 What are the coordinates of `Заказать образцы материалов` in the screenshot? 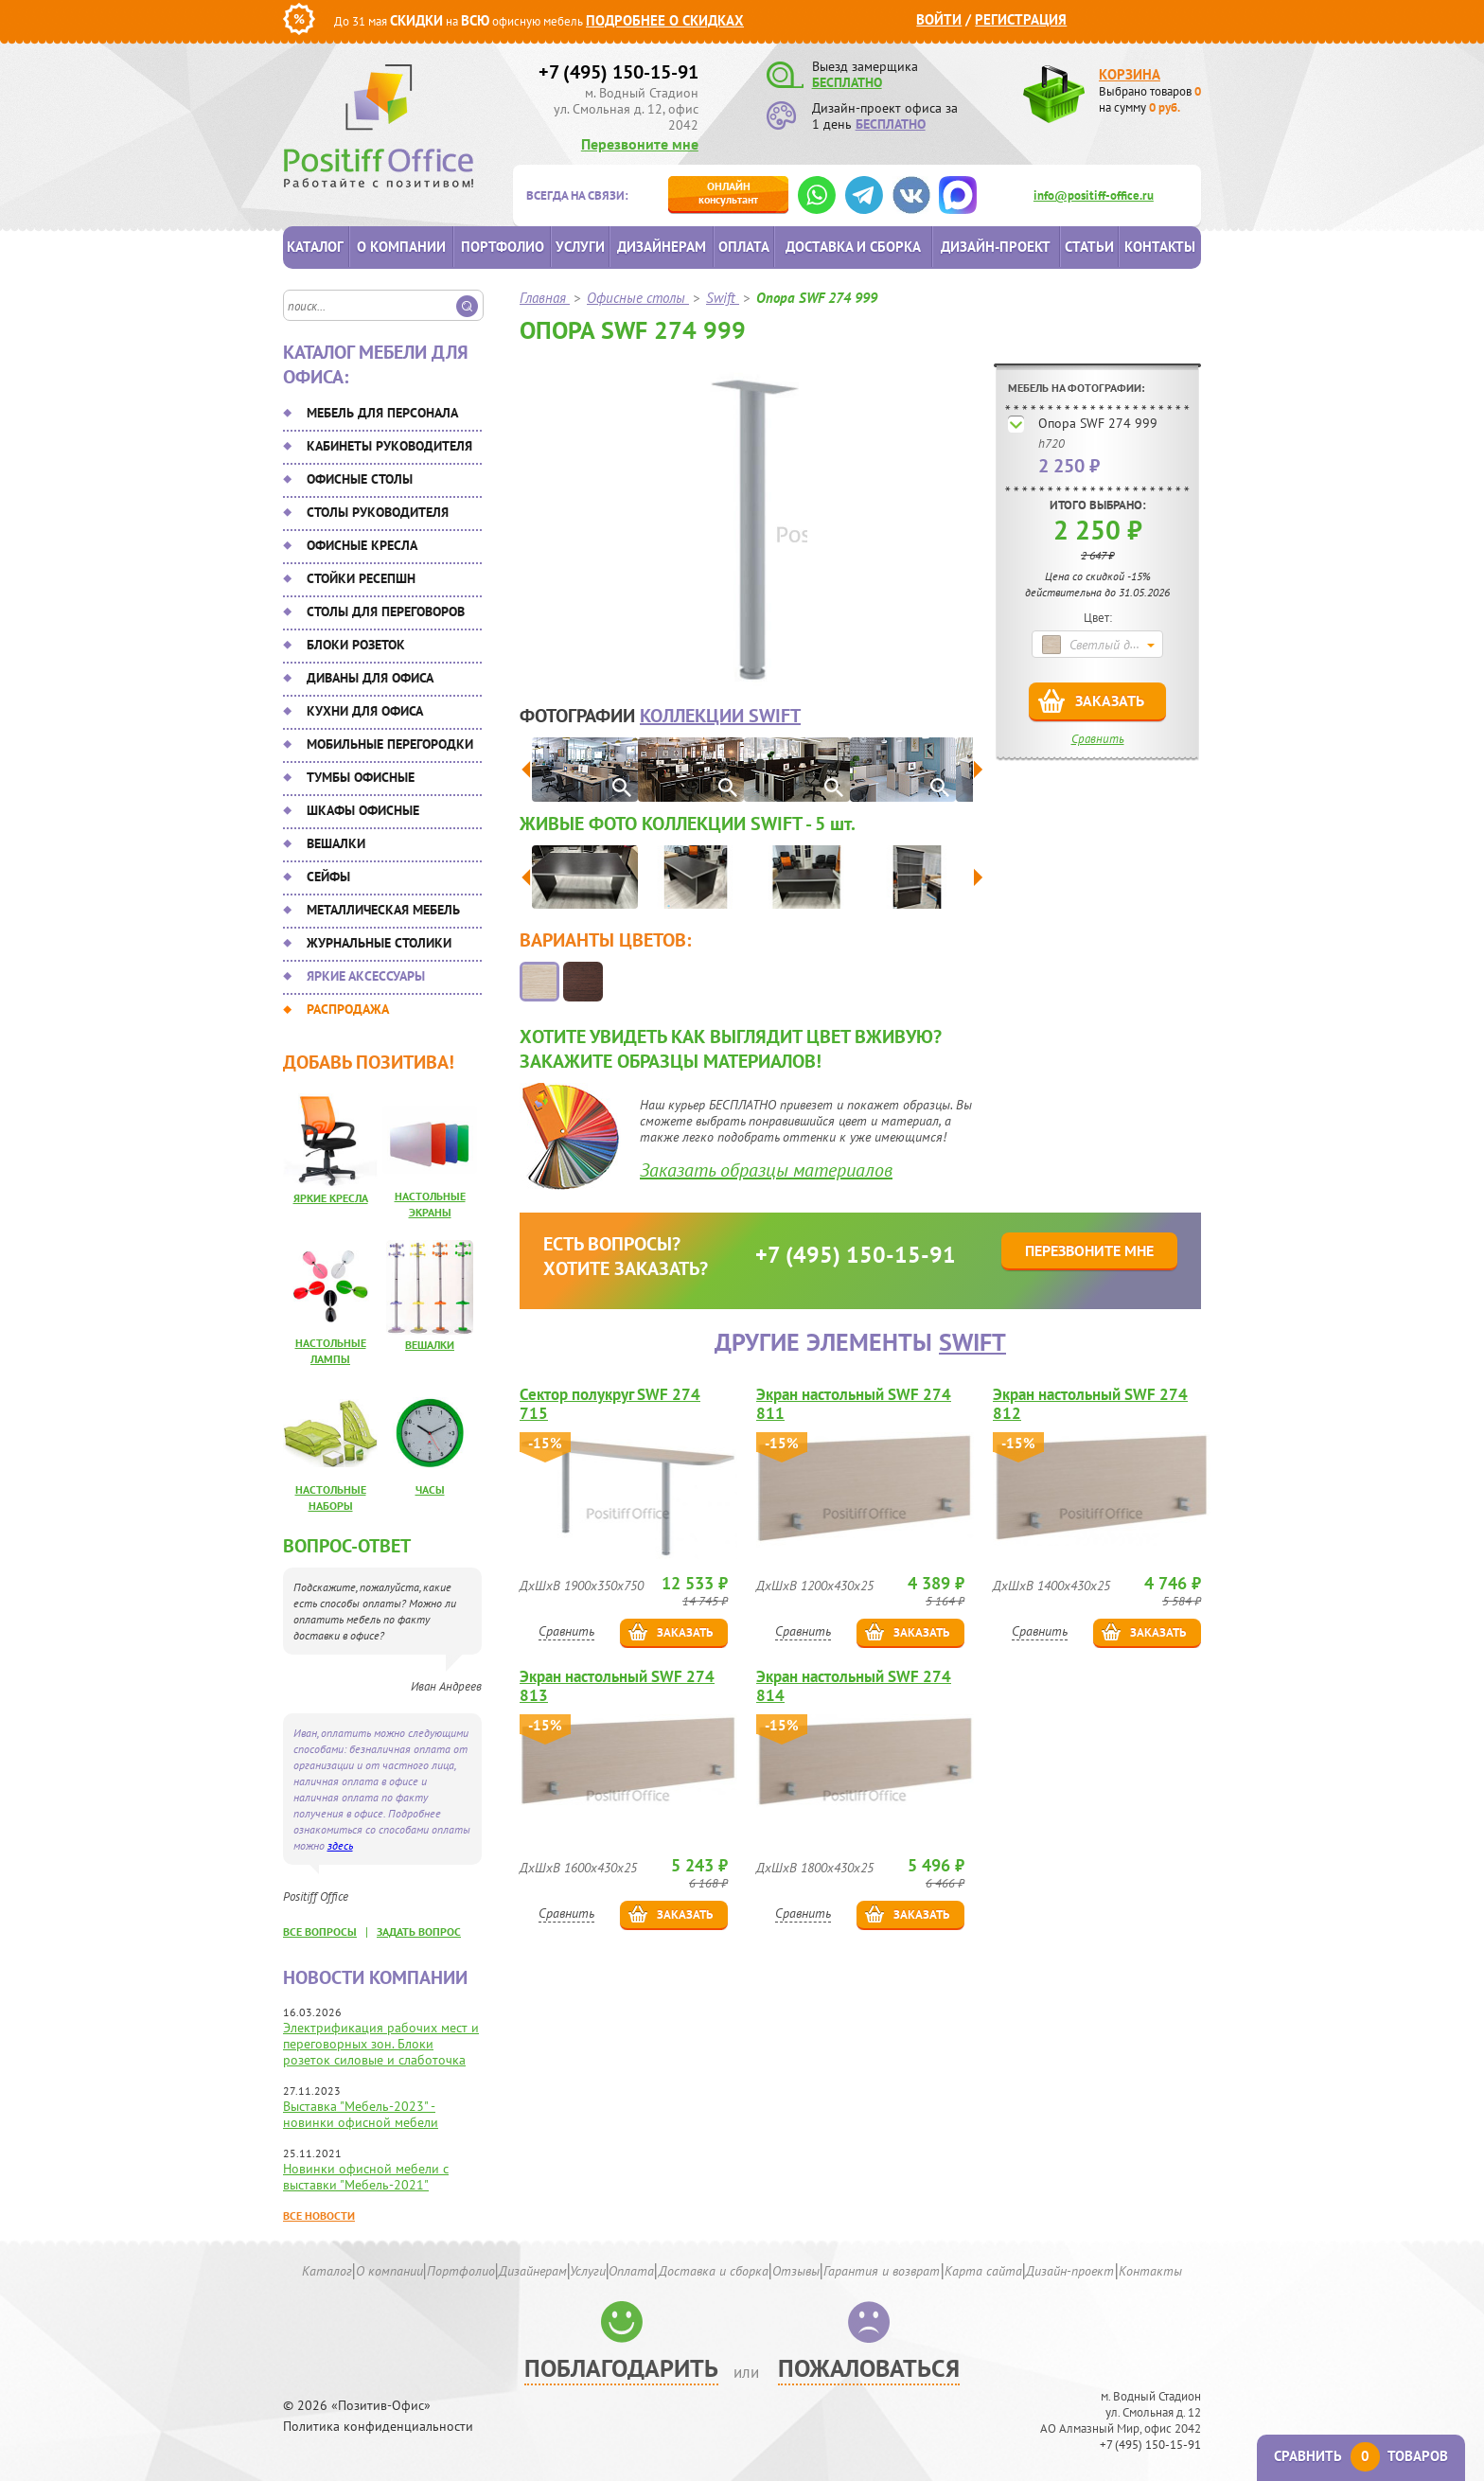 It's located at (766, 1170).